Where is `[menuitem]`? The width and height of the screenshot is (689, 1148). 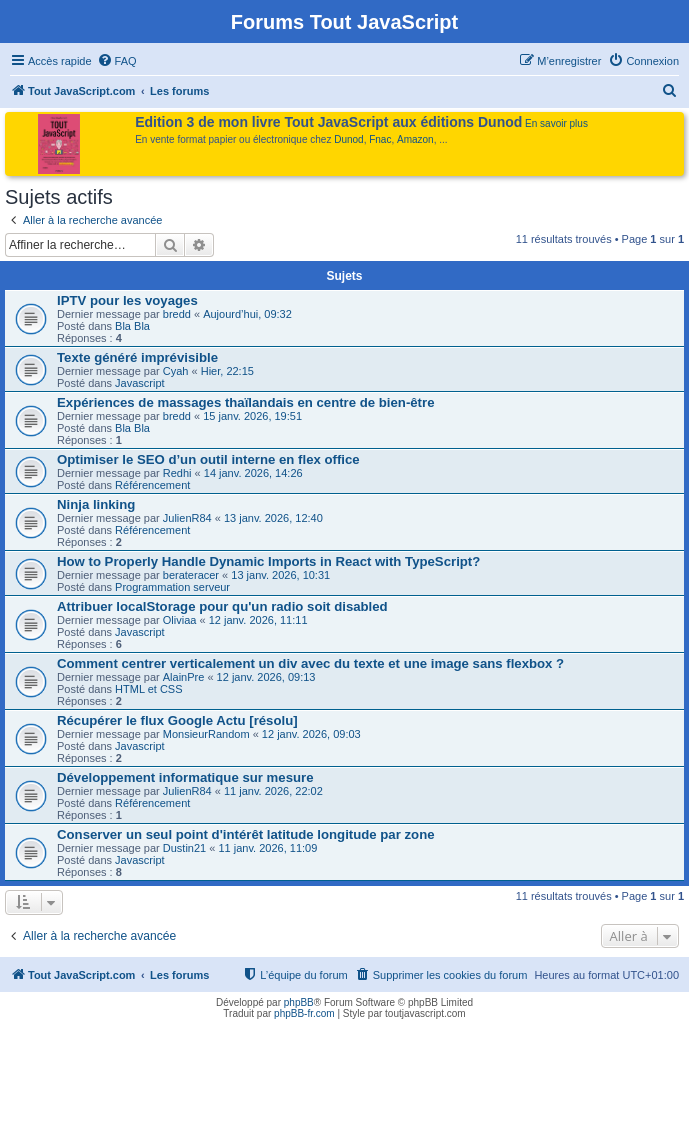
[menuitem] is located at coordinates (117, 61).